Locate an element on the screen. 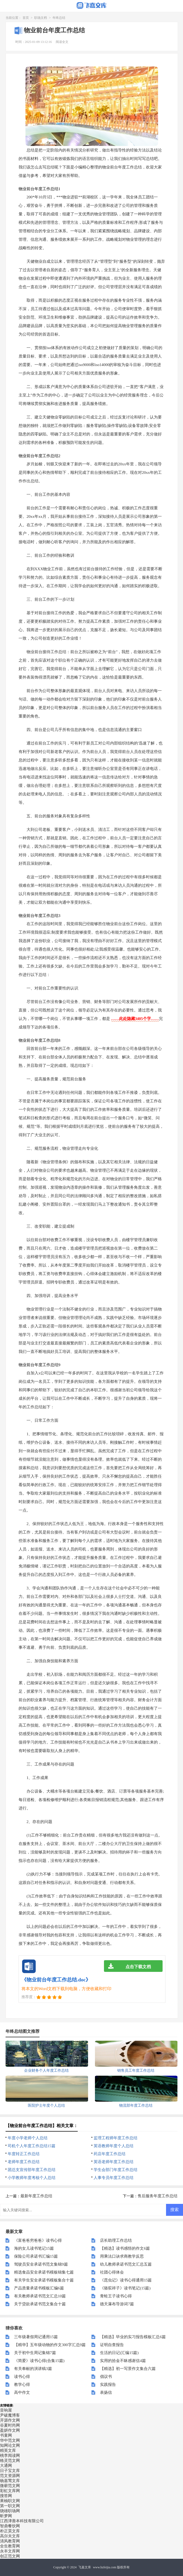  有关奉献的演讲稿3篇 is located at coordinates (33, 2368).